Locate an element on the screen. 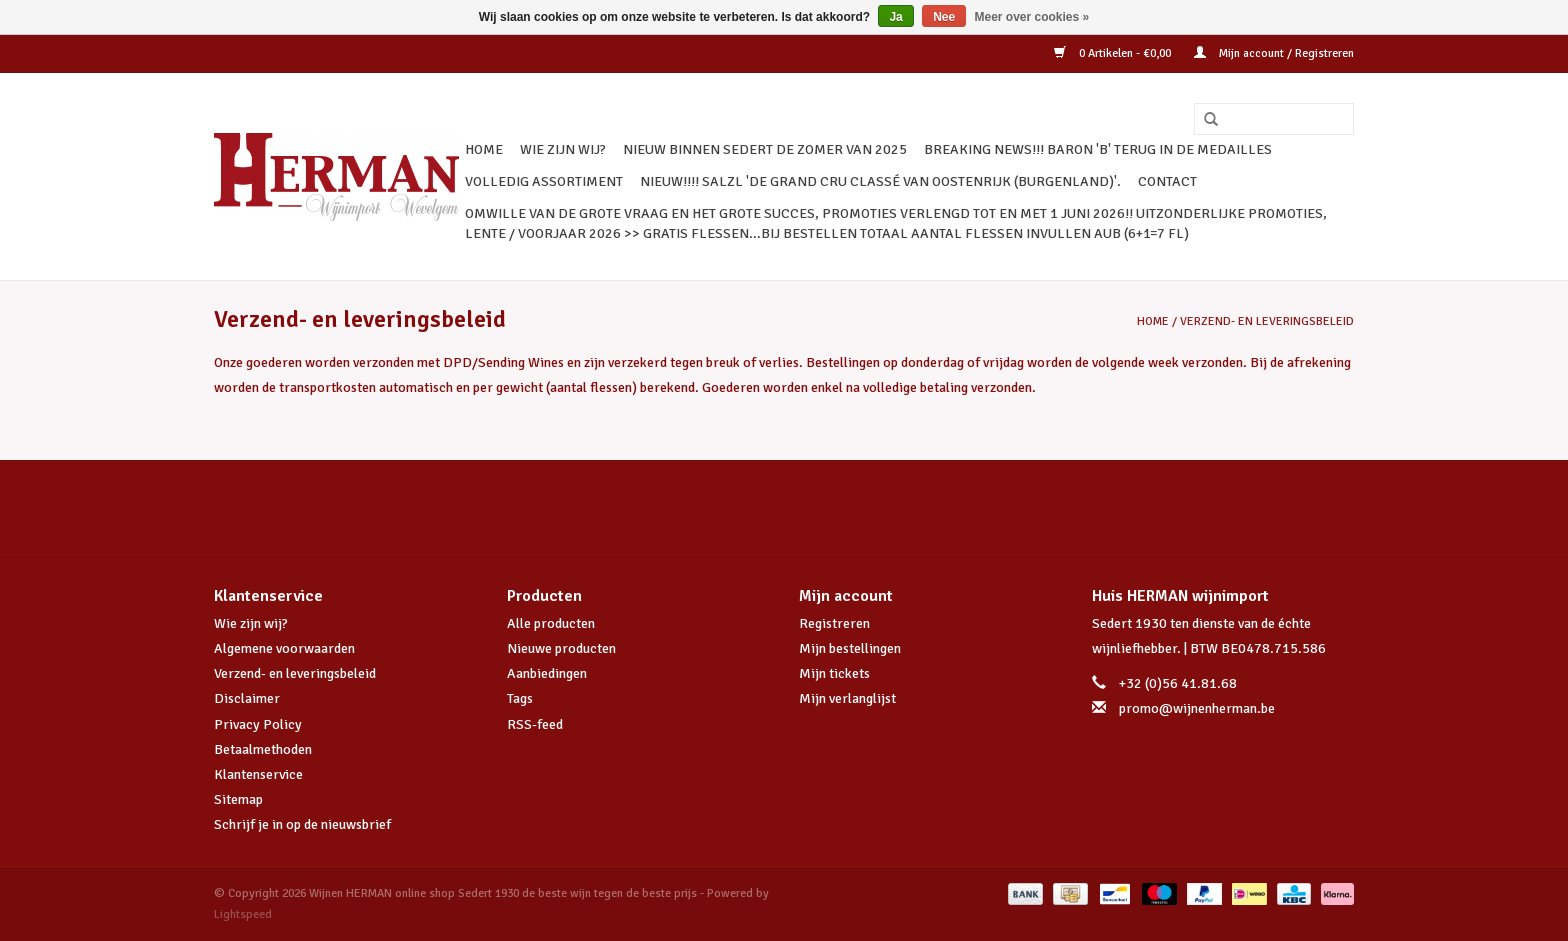 This screenshot has width=1568, height=941. Nee is located at coordinates (944, 17).